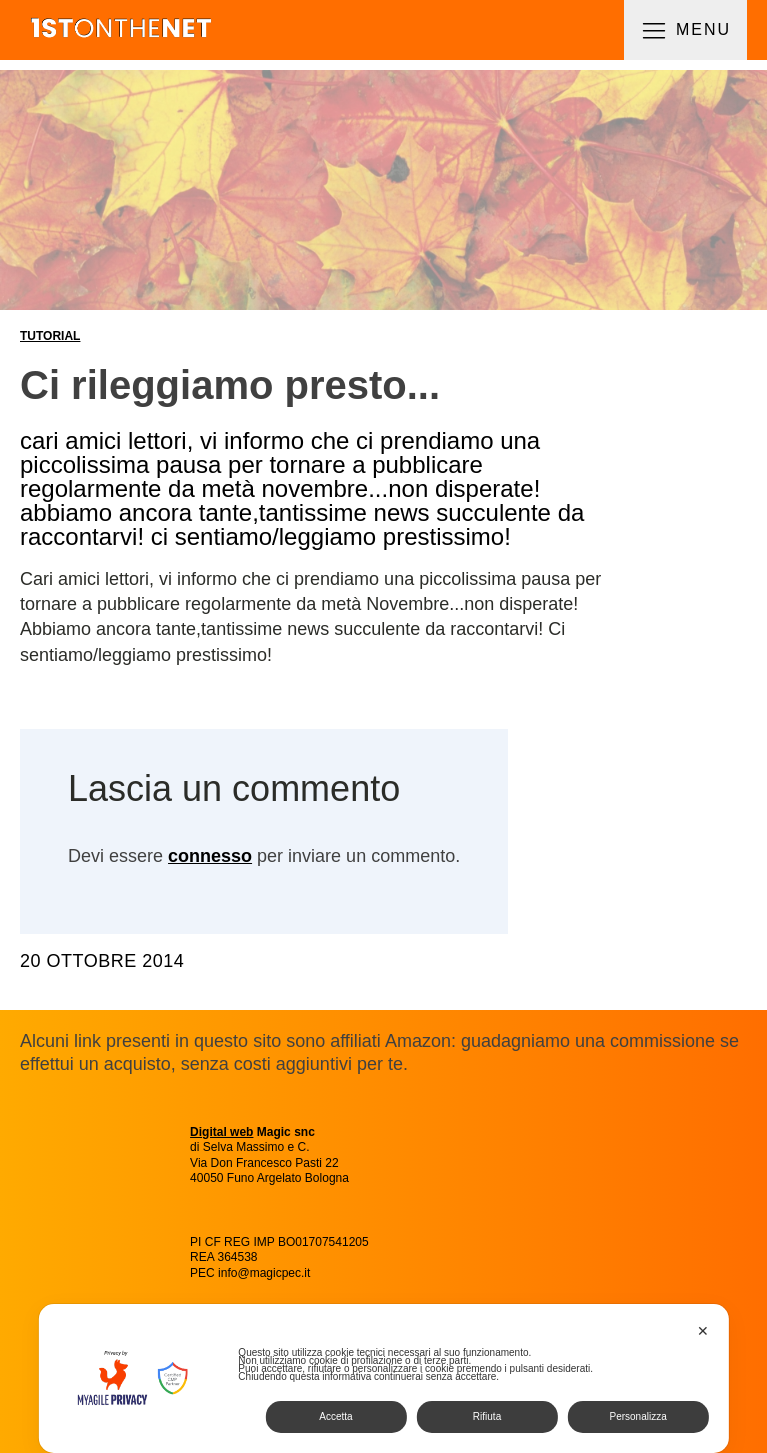 This screenshot has width=767, height=1453. I want to click on Tutorial, so click(50, 336).